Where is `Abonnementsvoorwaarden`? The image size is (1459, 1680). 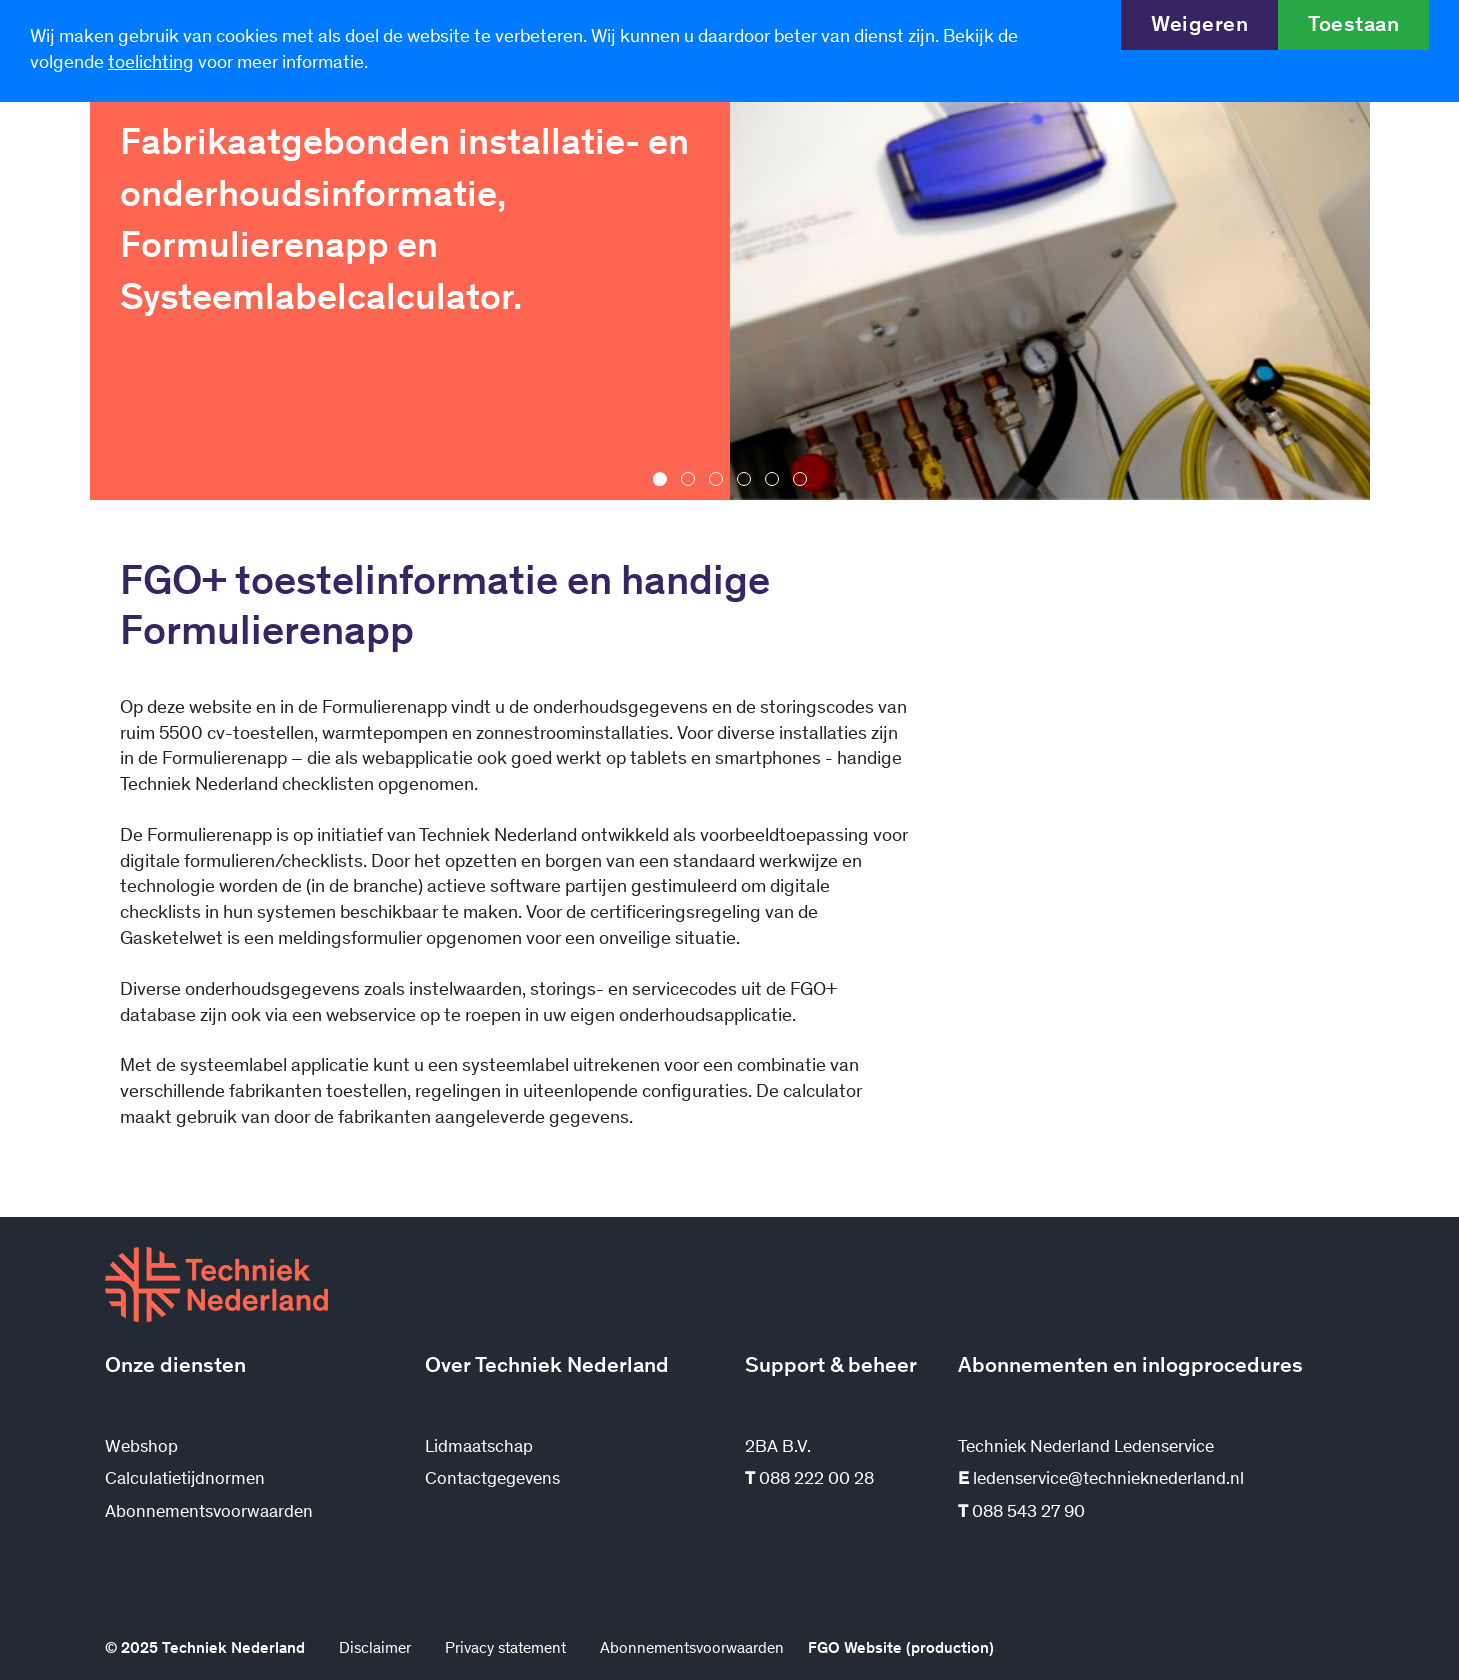
Abonnementsvoorwaarden is located at coordinates (209, 1513).